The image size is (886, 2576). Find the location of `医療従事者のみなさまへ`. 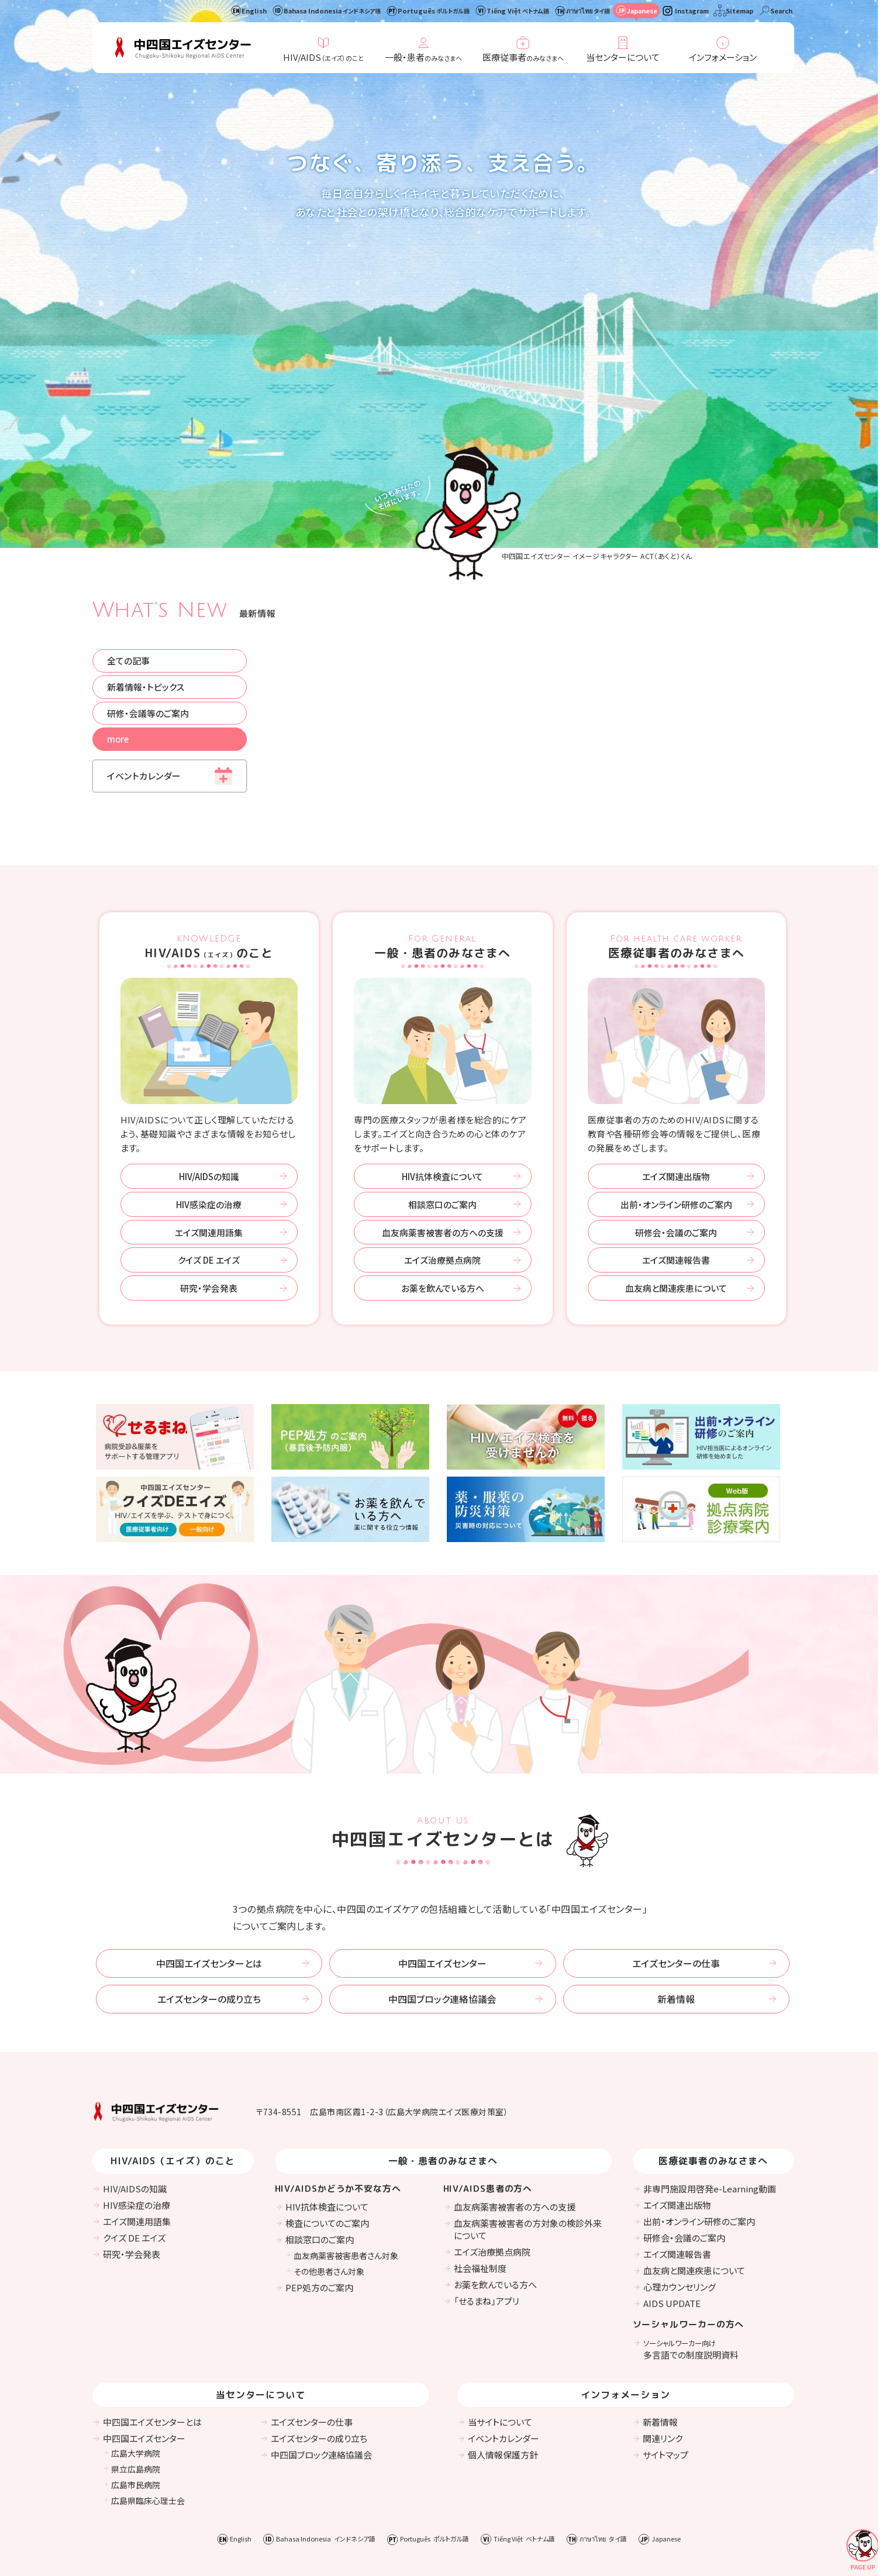

医療従事者のみなさまへ is located at coordinates (677, 842).